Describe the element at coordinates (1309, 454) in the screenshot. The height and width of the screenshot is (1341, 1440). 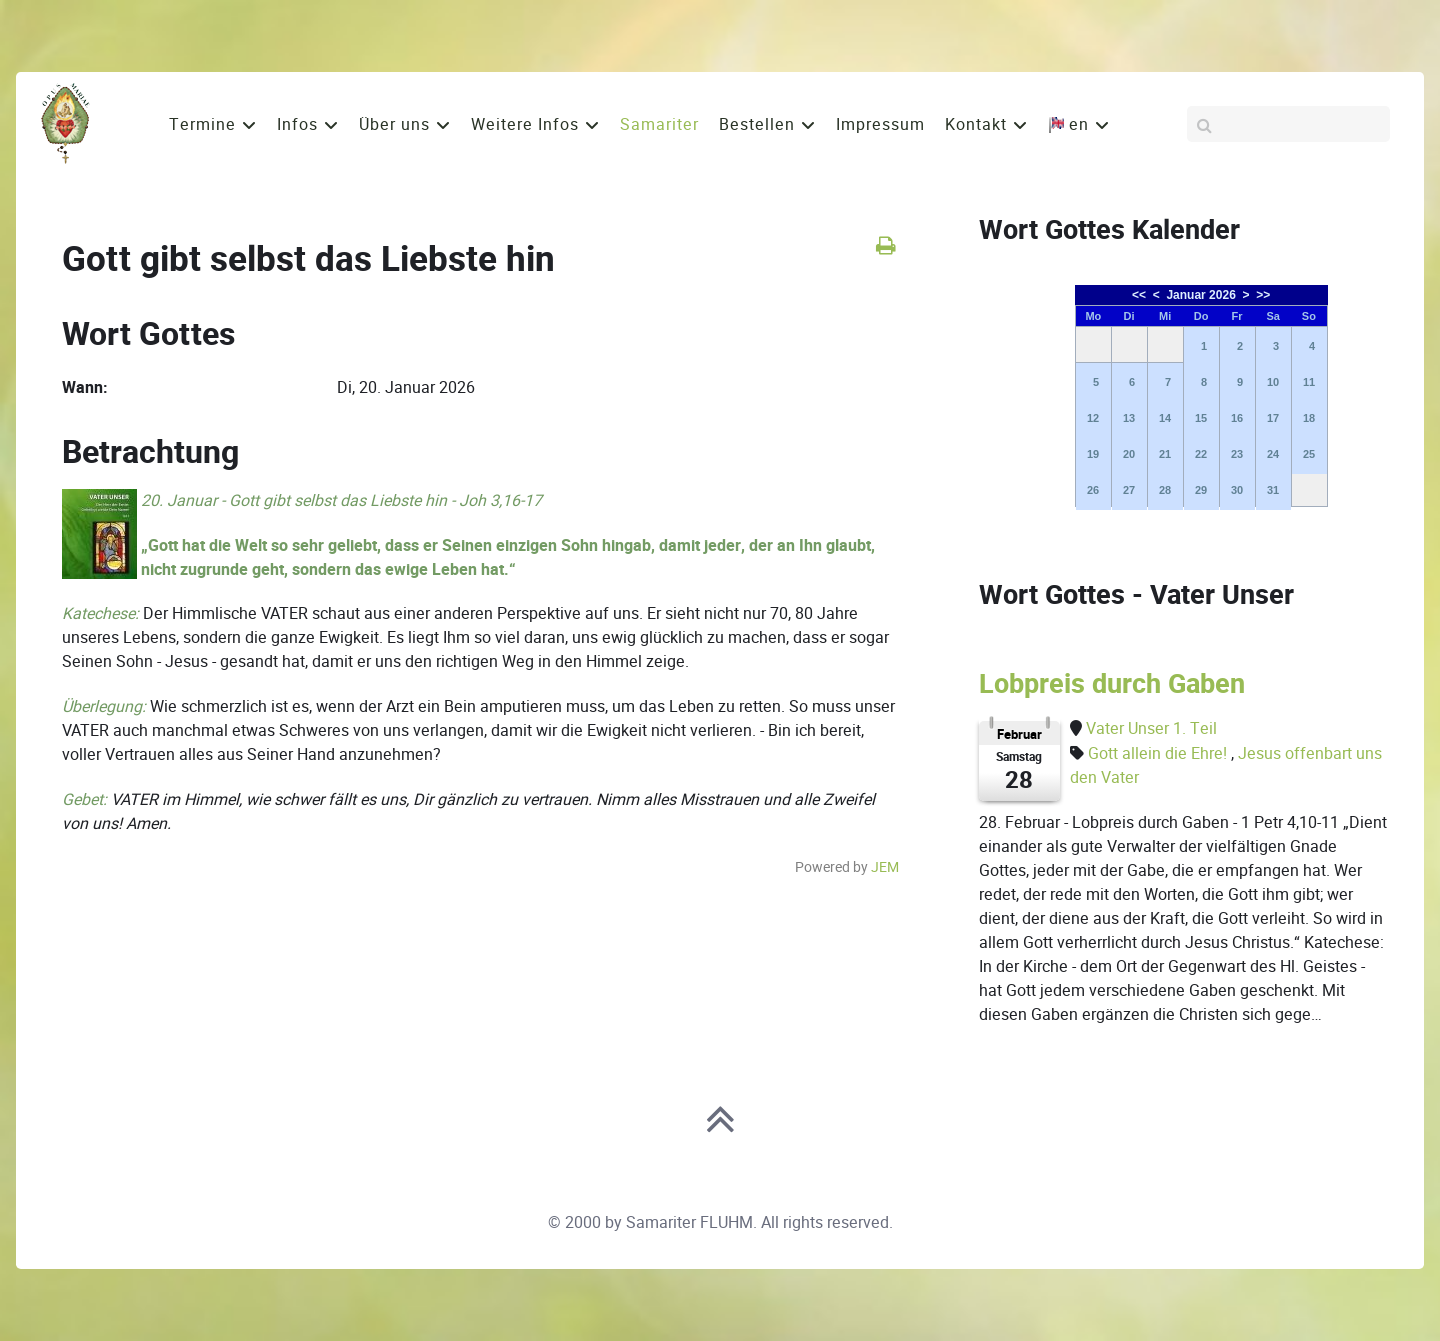
I see `25` at that location.